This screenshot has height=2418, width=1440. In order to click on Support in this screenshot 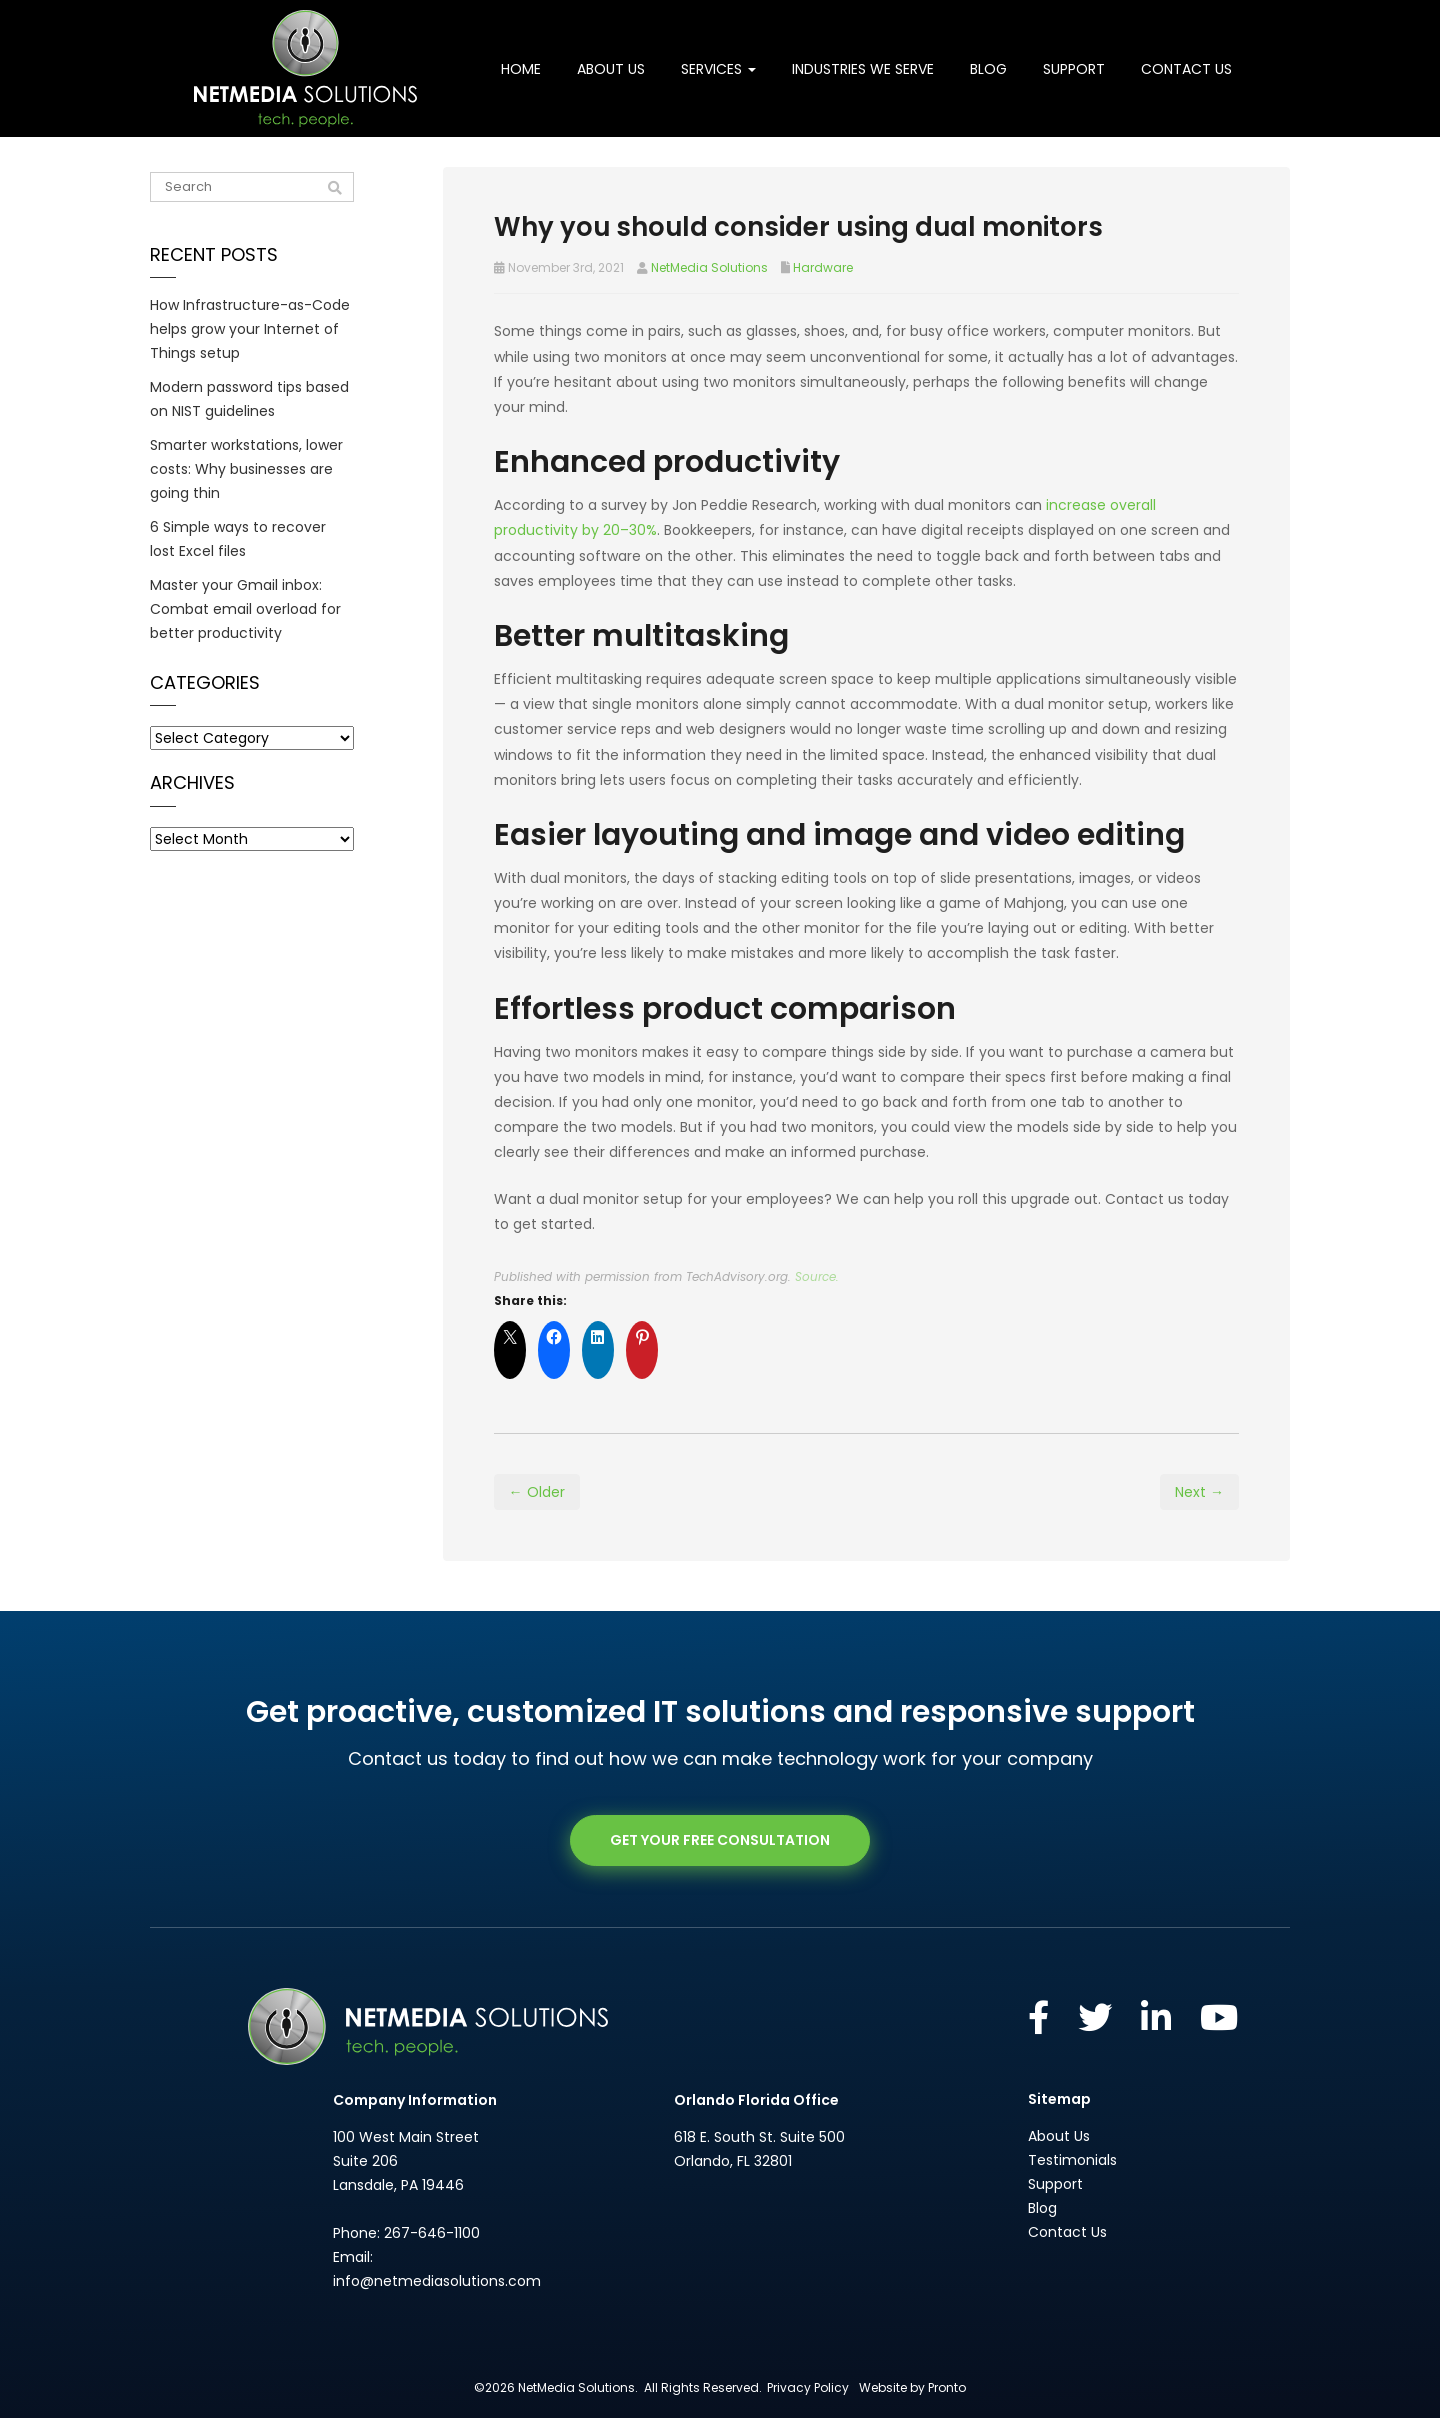, I will do `click(1074, 69)`.